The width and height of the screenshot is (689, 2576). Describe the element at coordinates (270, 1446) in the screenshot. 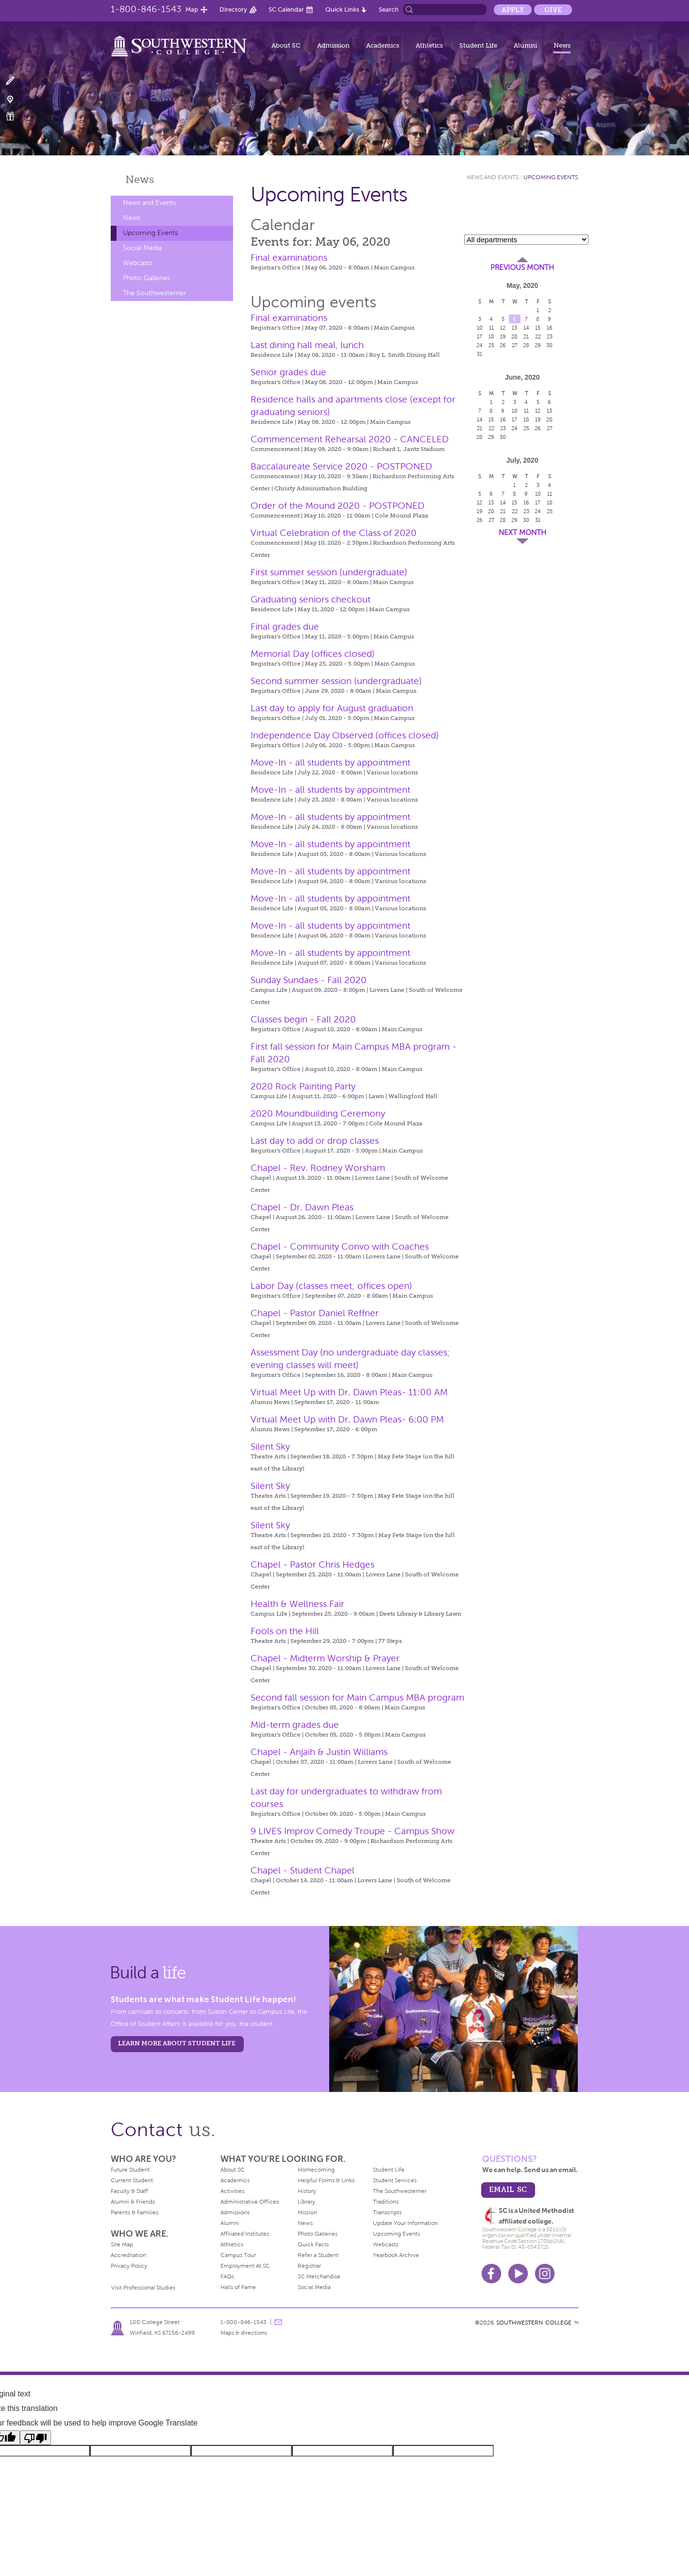

I see `Silent Sky` at that location.